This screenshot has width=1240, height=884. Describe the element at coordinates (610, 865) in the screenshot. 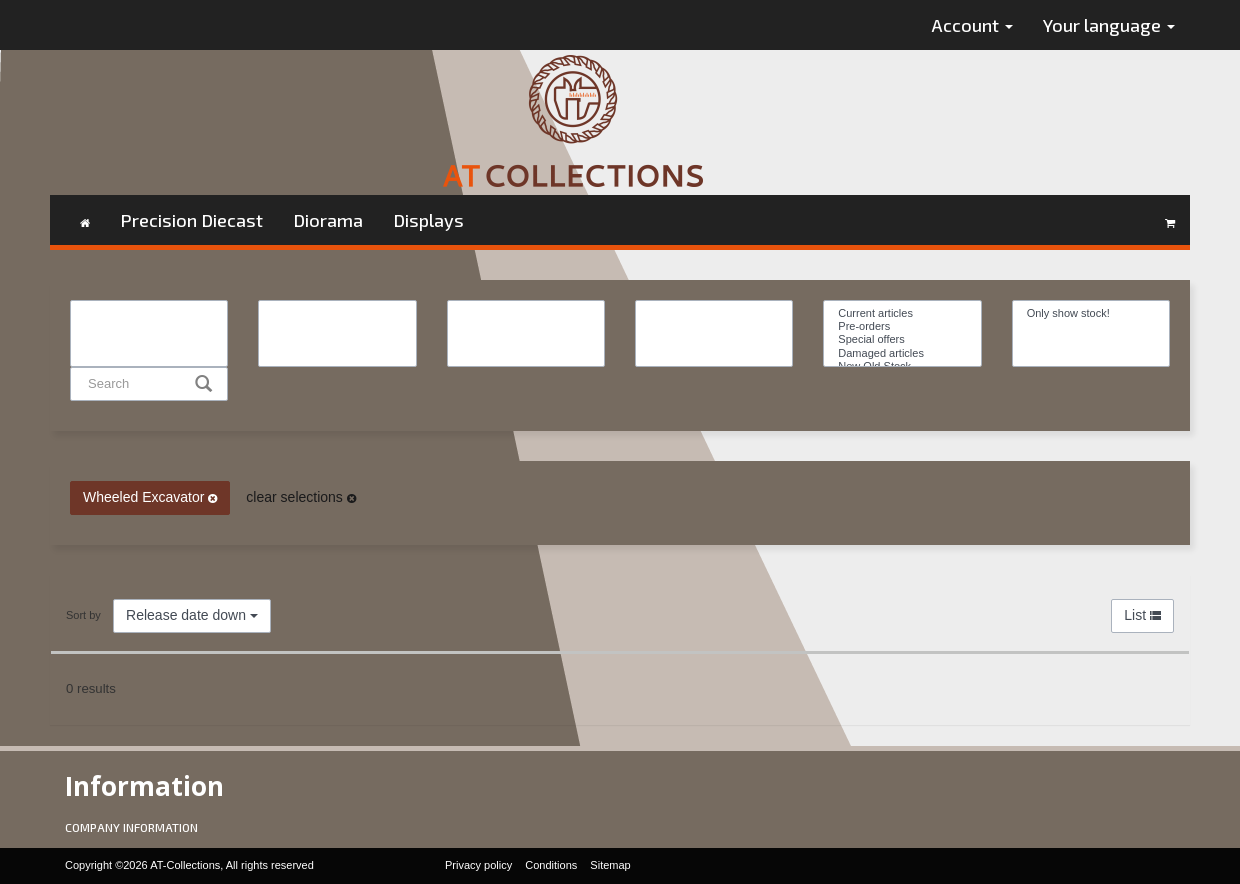

I see `Sitemap` at that location.